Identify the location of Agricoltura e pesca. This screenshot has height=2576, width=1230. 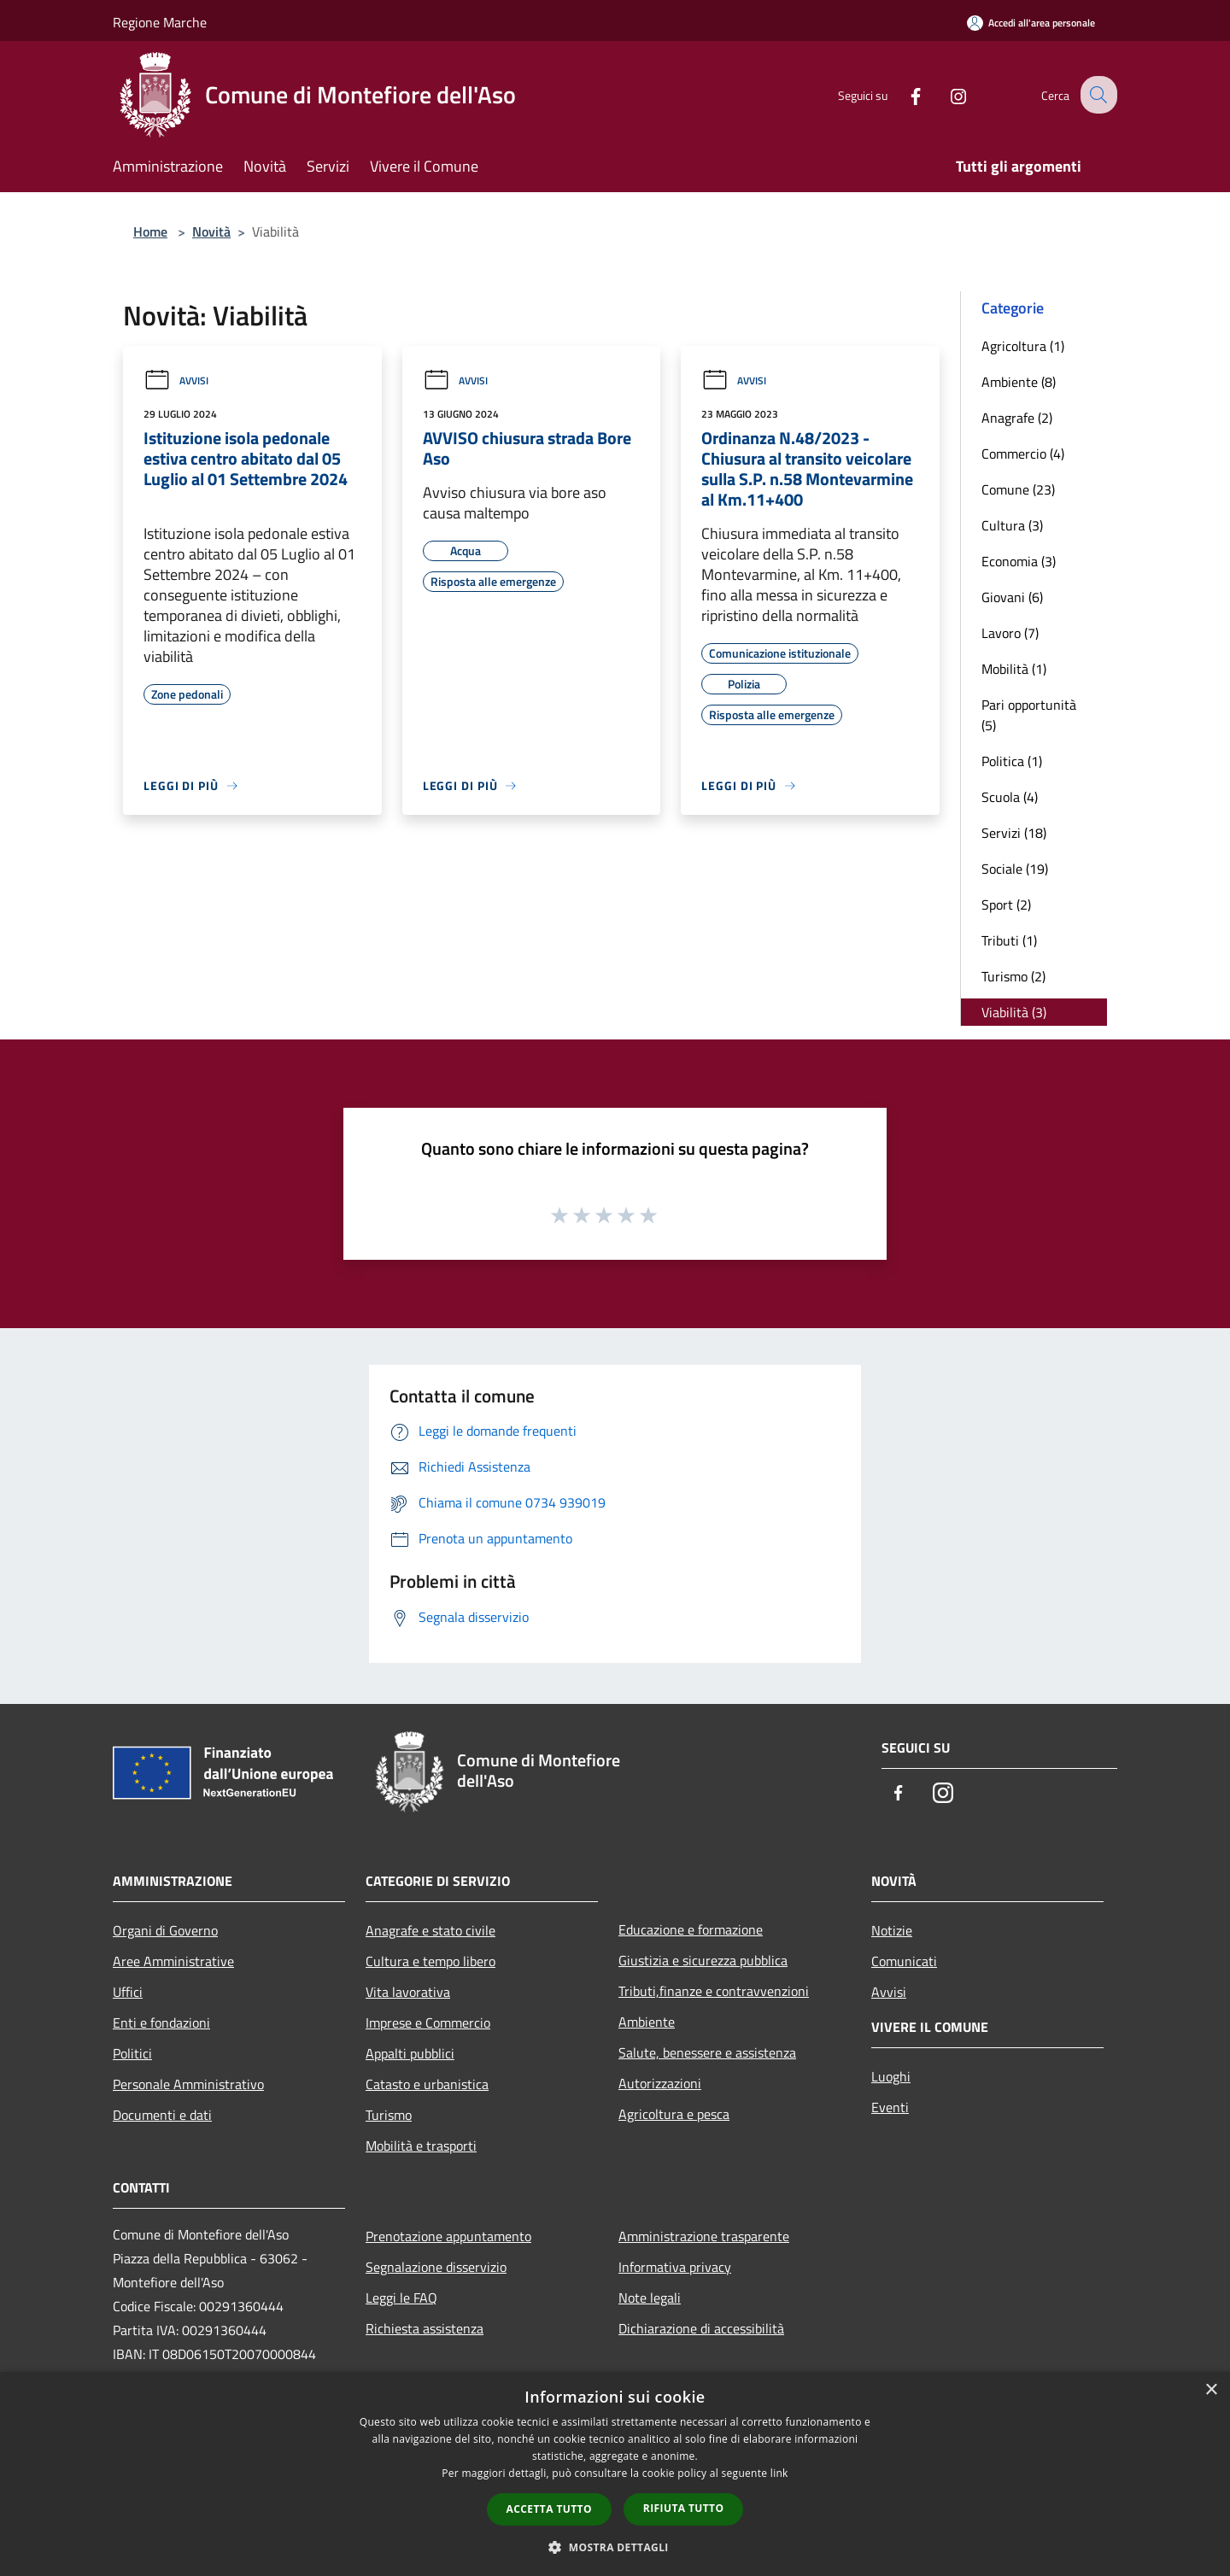
(673, 2114).